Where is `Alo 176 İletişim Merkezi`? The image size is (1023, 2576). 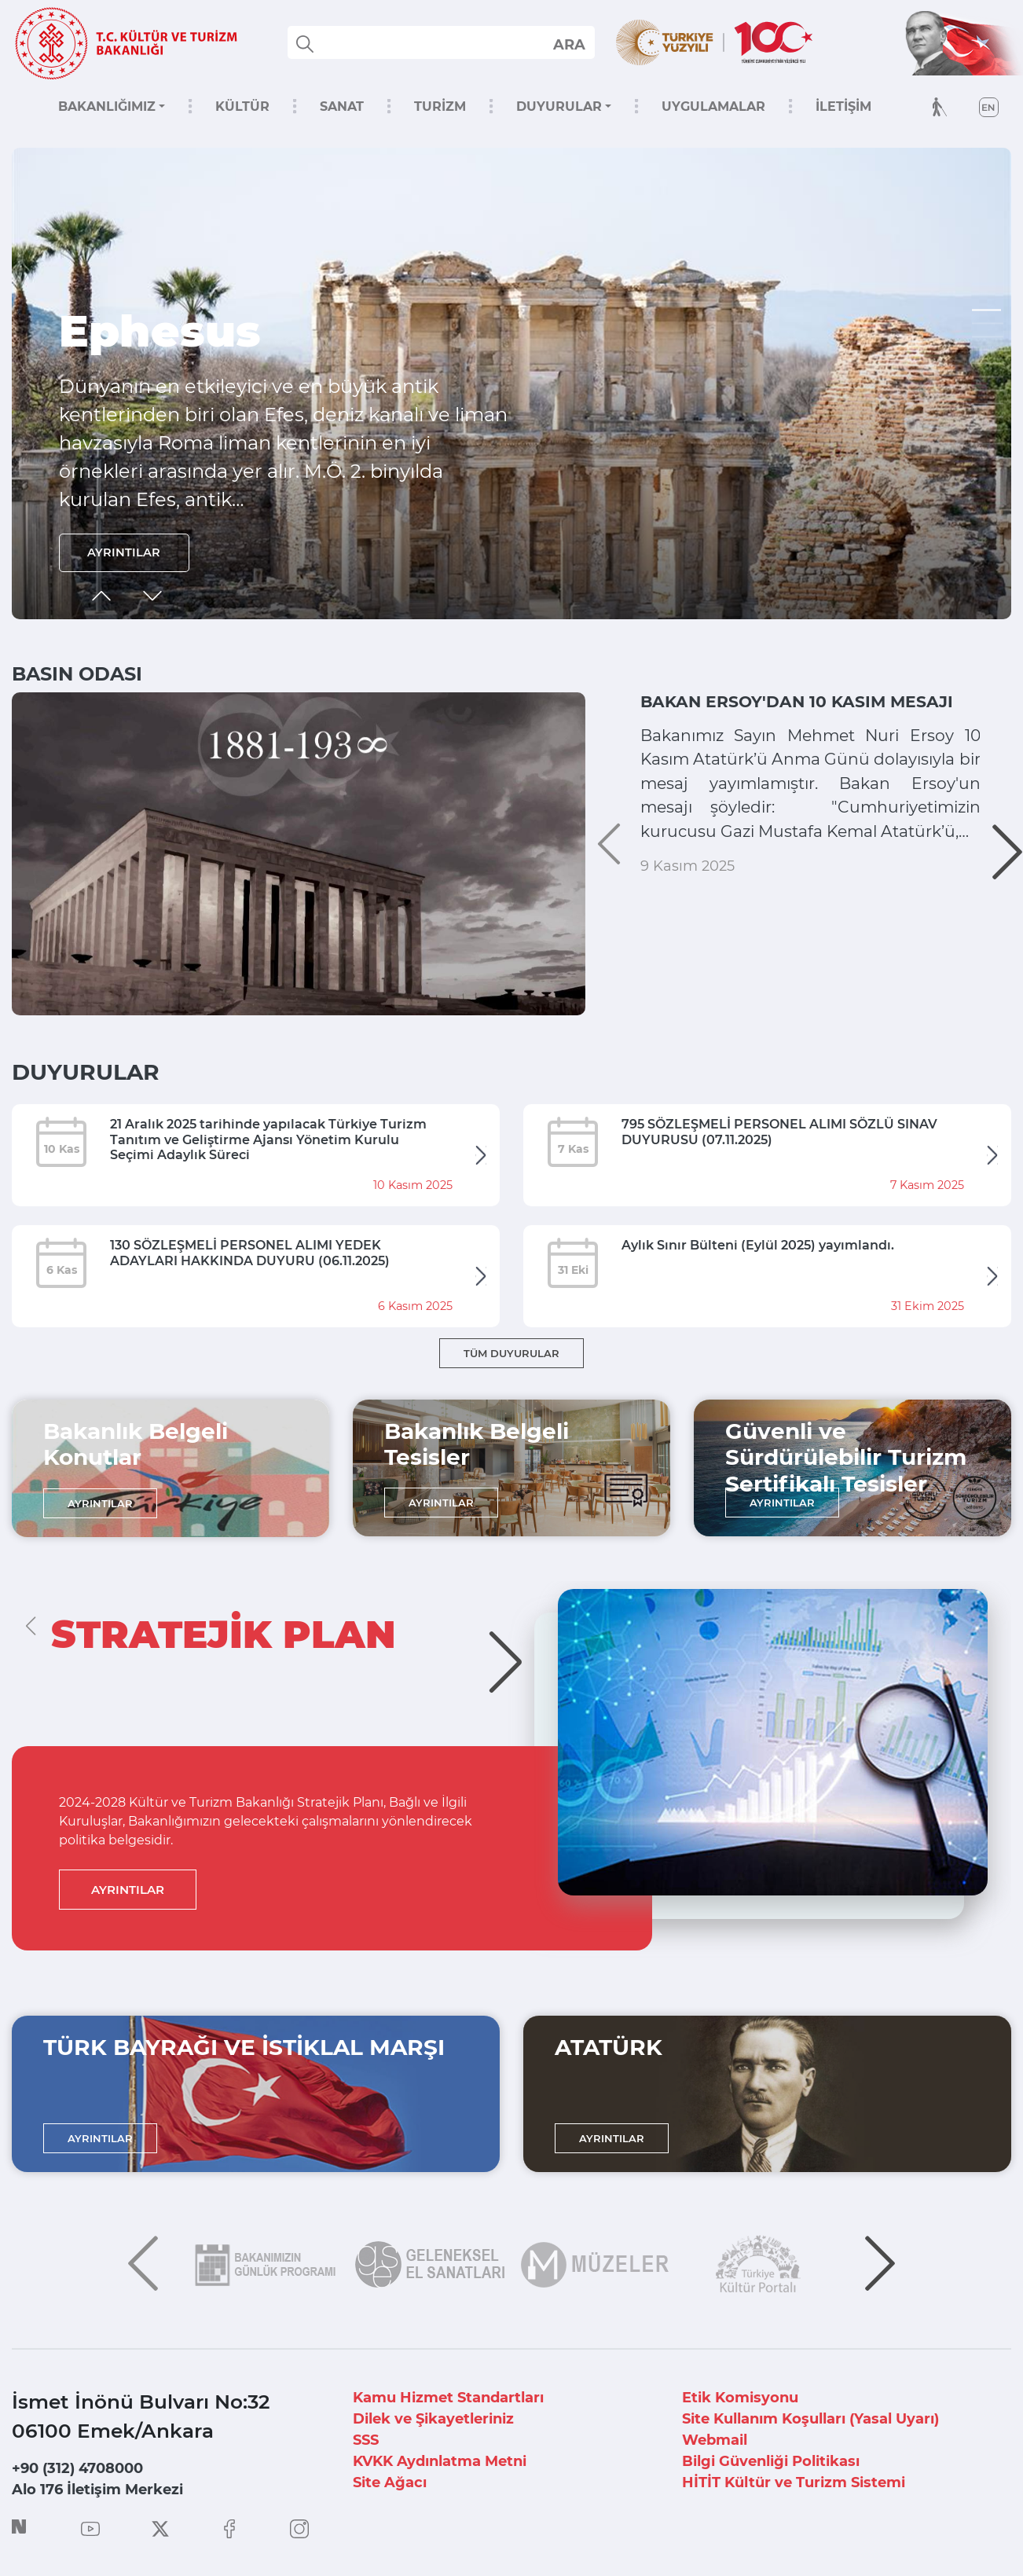
Alo 176 İletişim Merkezi is located at coordinates (97, 2489).